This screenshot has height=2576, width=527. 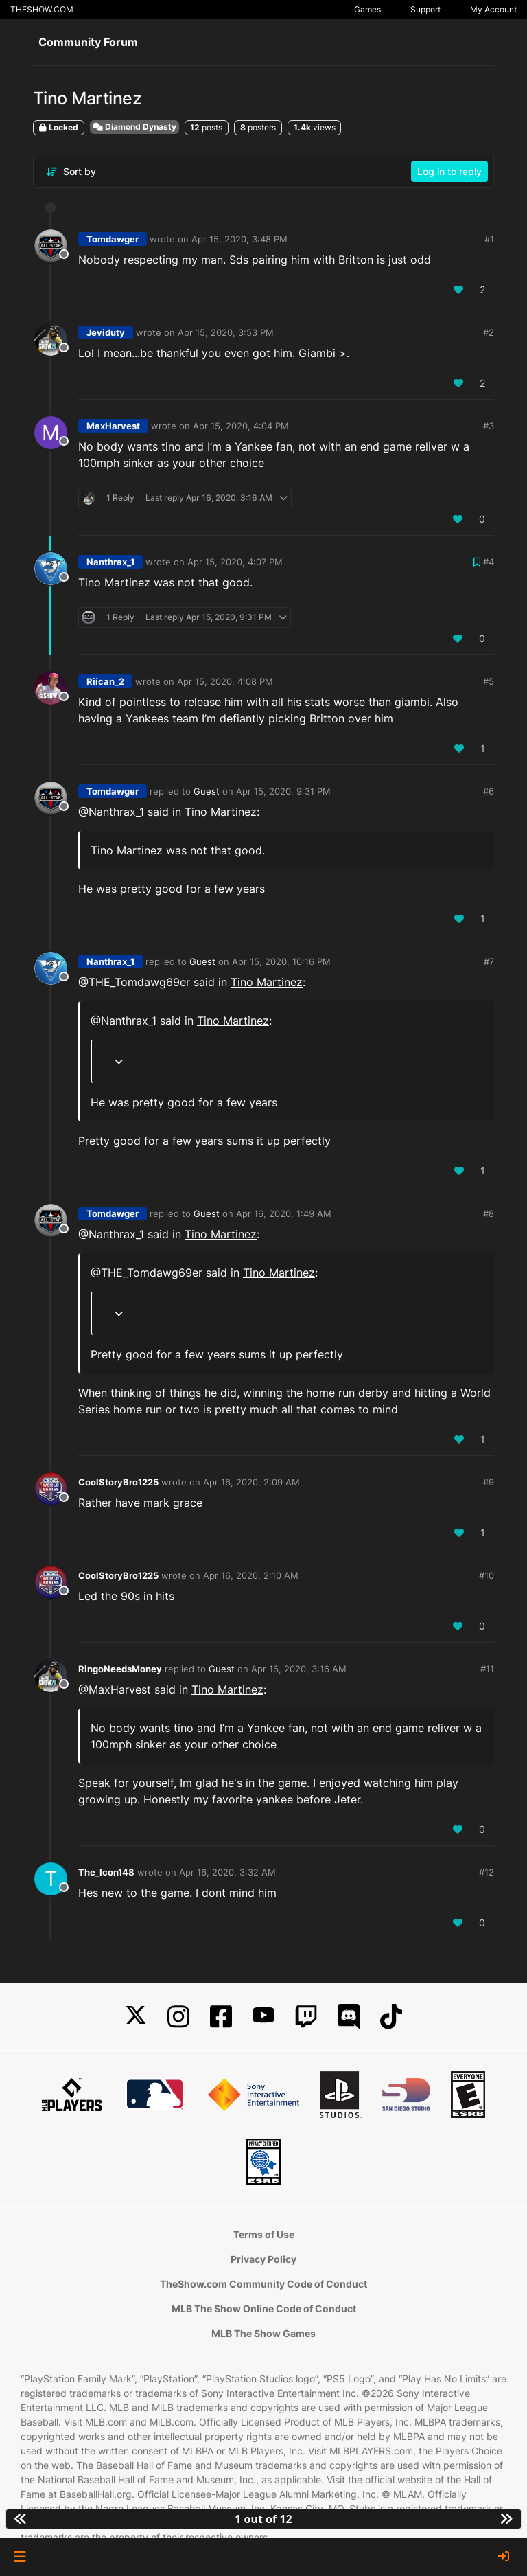 I want to click on Apr 15, 2020, 4:04 PM, so click(x=241, y=425).